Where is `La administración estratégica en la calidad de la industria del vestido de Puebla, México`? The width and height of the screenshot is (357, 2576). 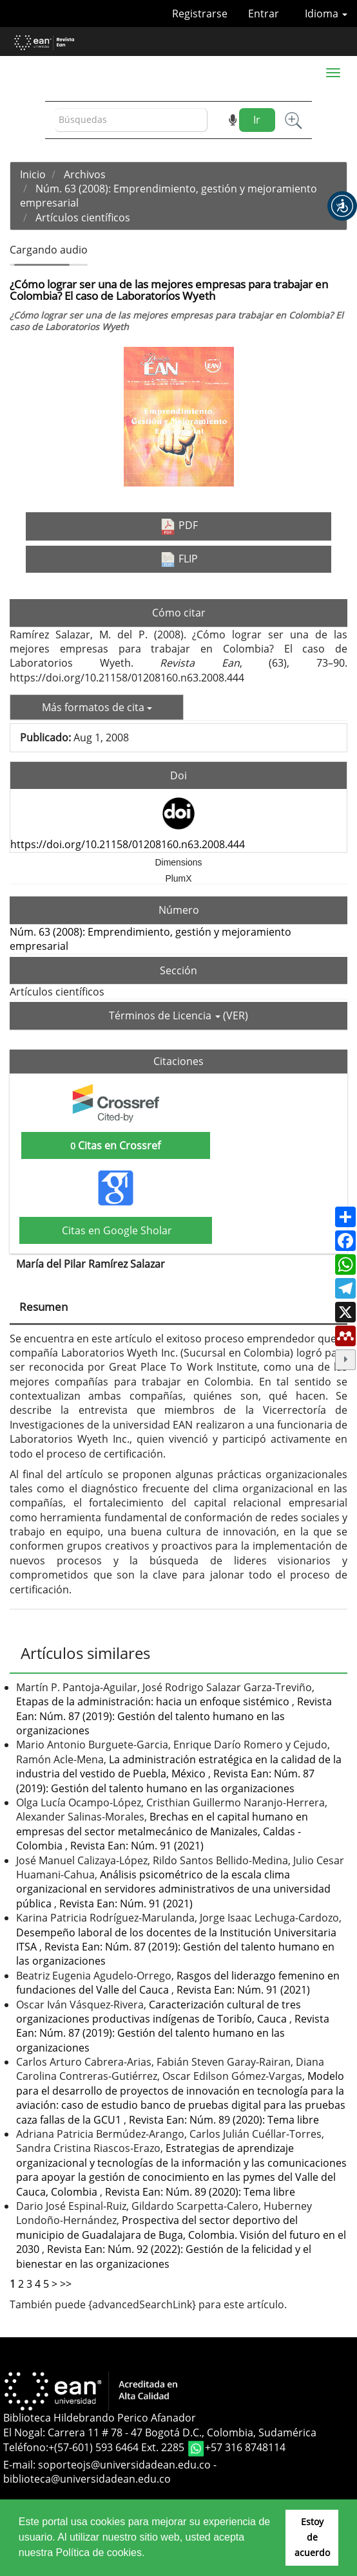 La administración estratégica en la calidad de la industria del vestido de Puebla, México is located at coordinates (179, 1766).